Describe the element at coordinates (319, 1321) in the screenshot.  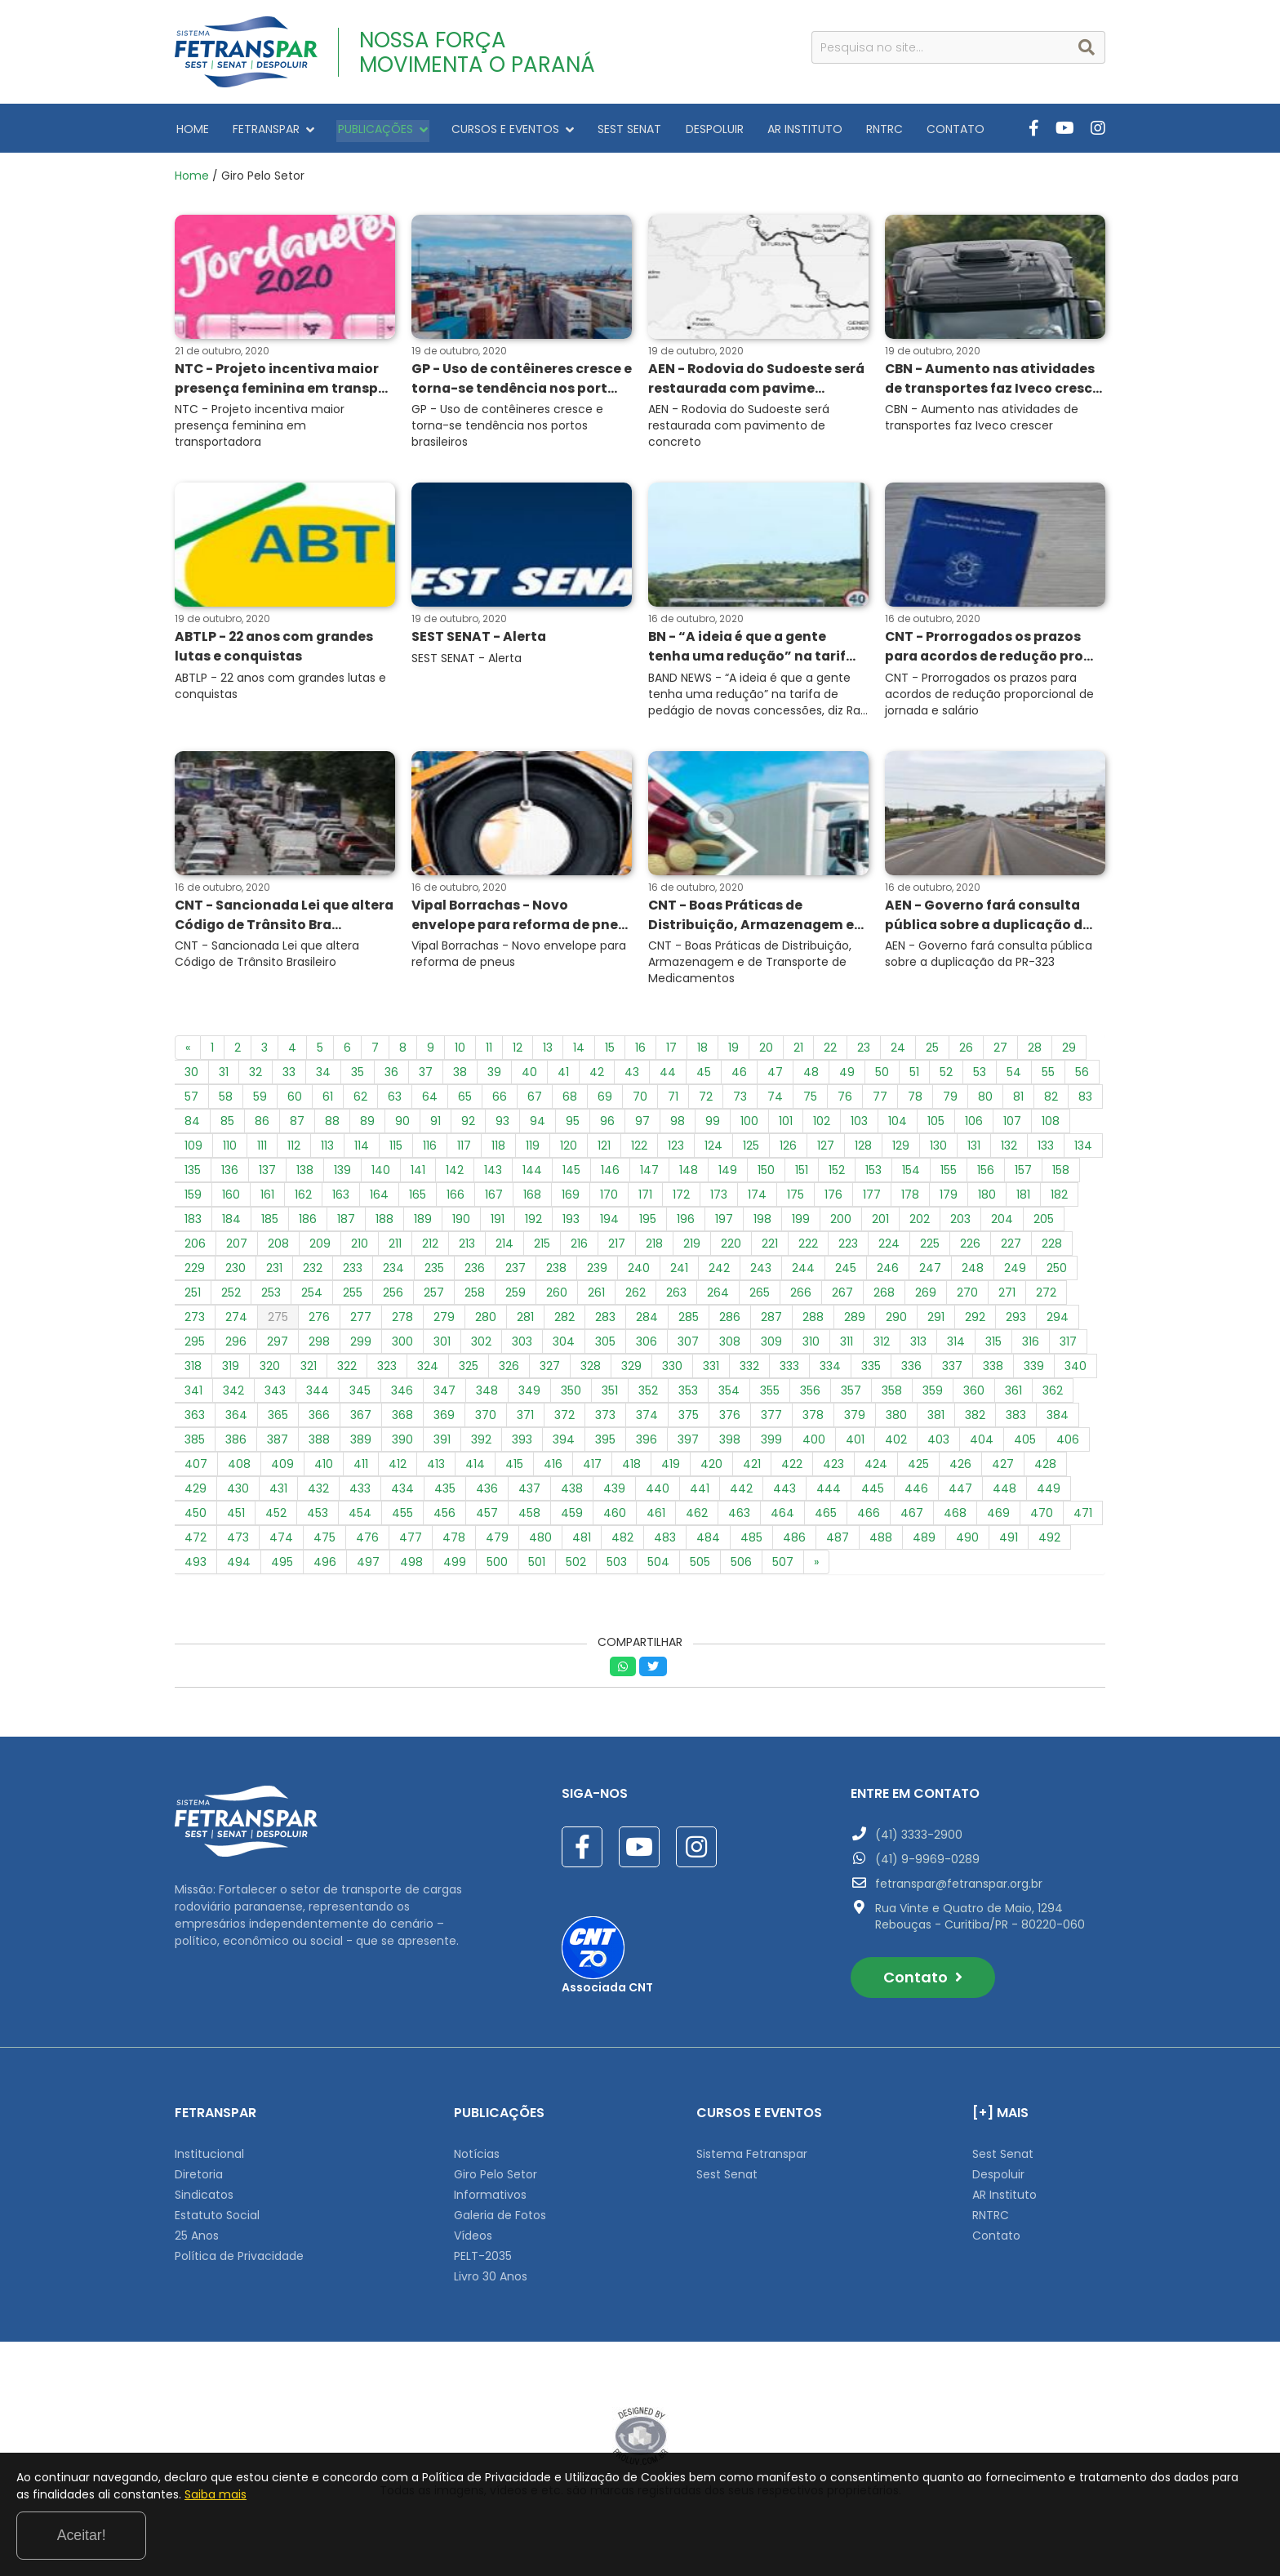
I see `276` at that location.